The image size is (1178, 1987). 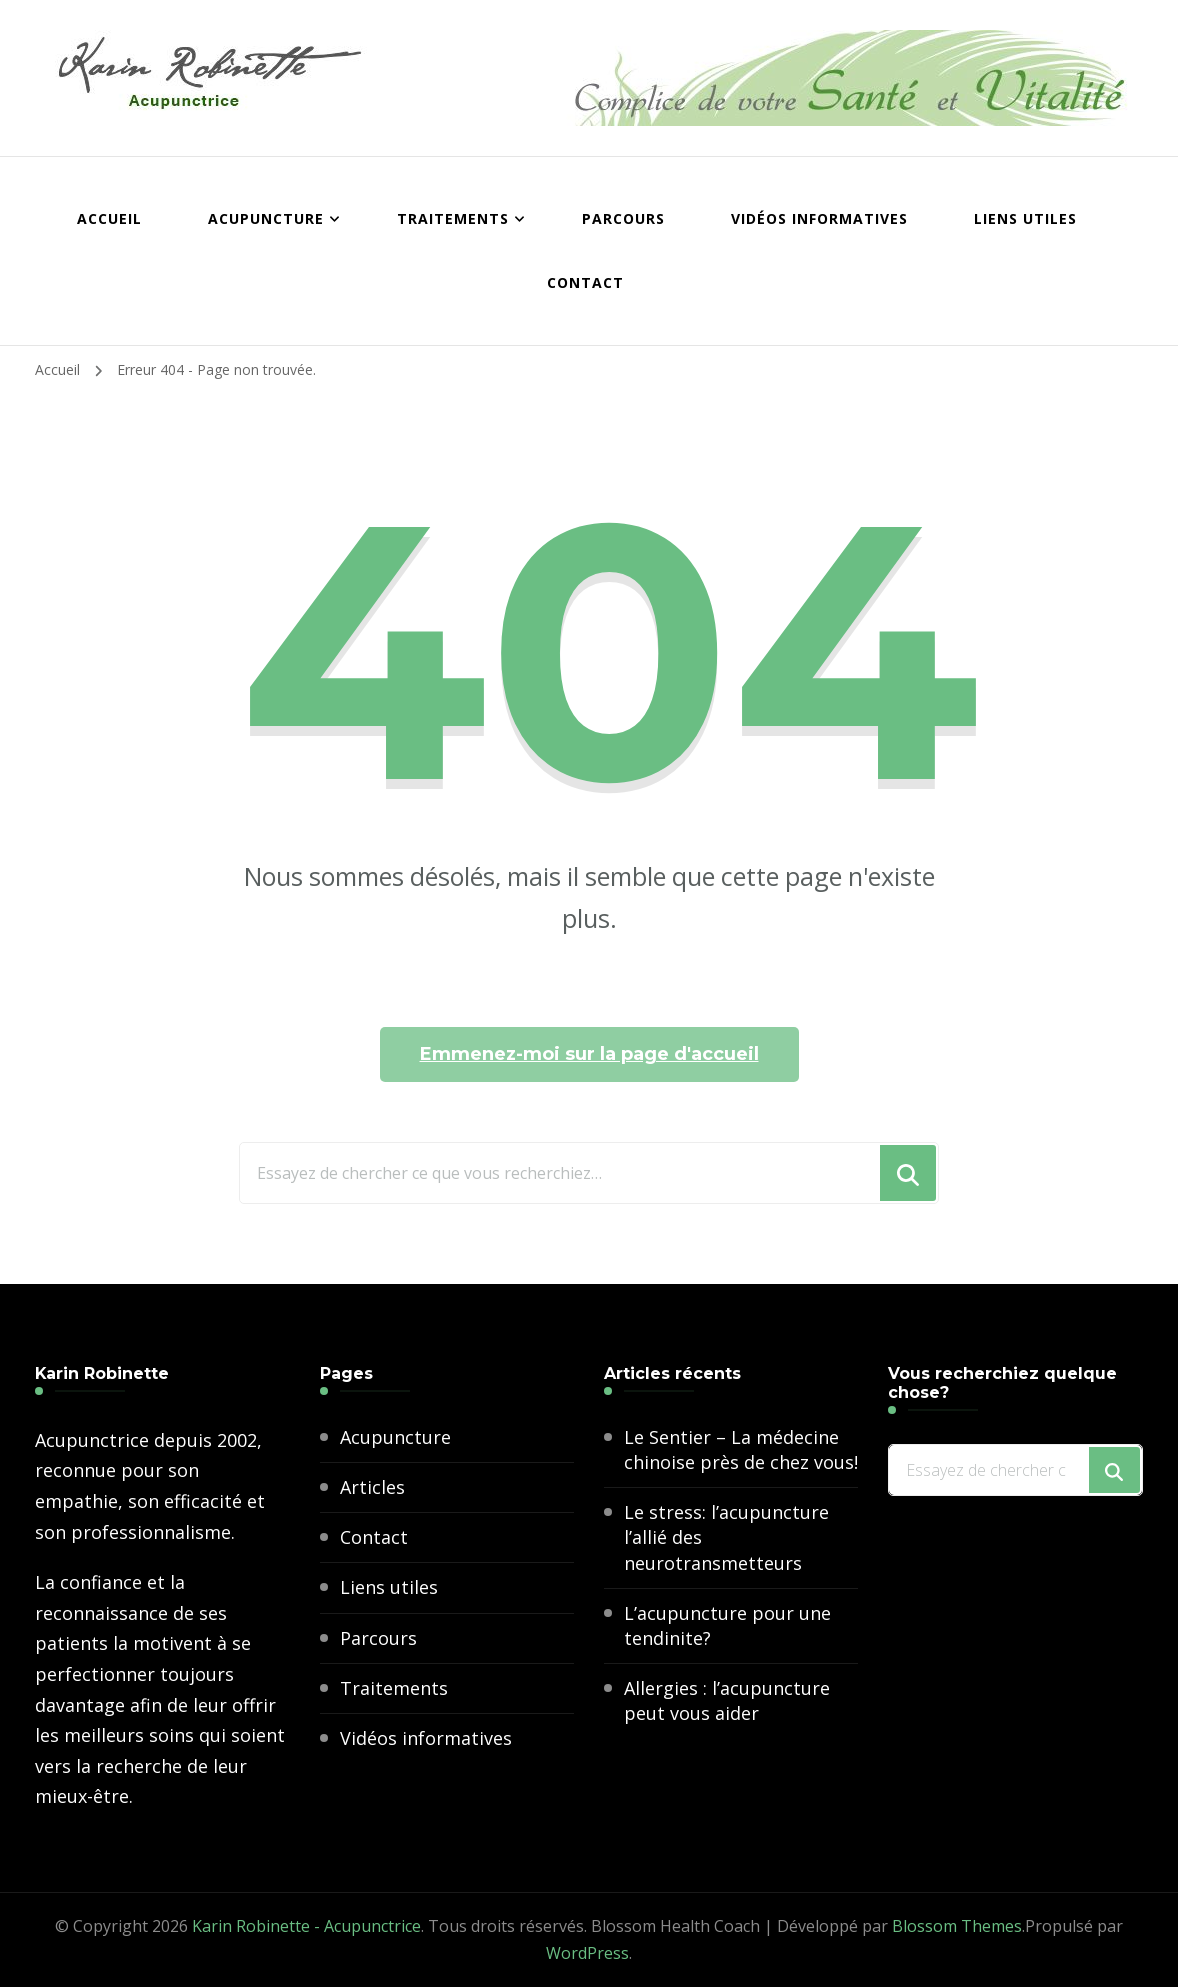 I want to click on L’acupuncture pour une tendinite?, so click(x=727, y=1625).